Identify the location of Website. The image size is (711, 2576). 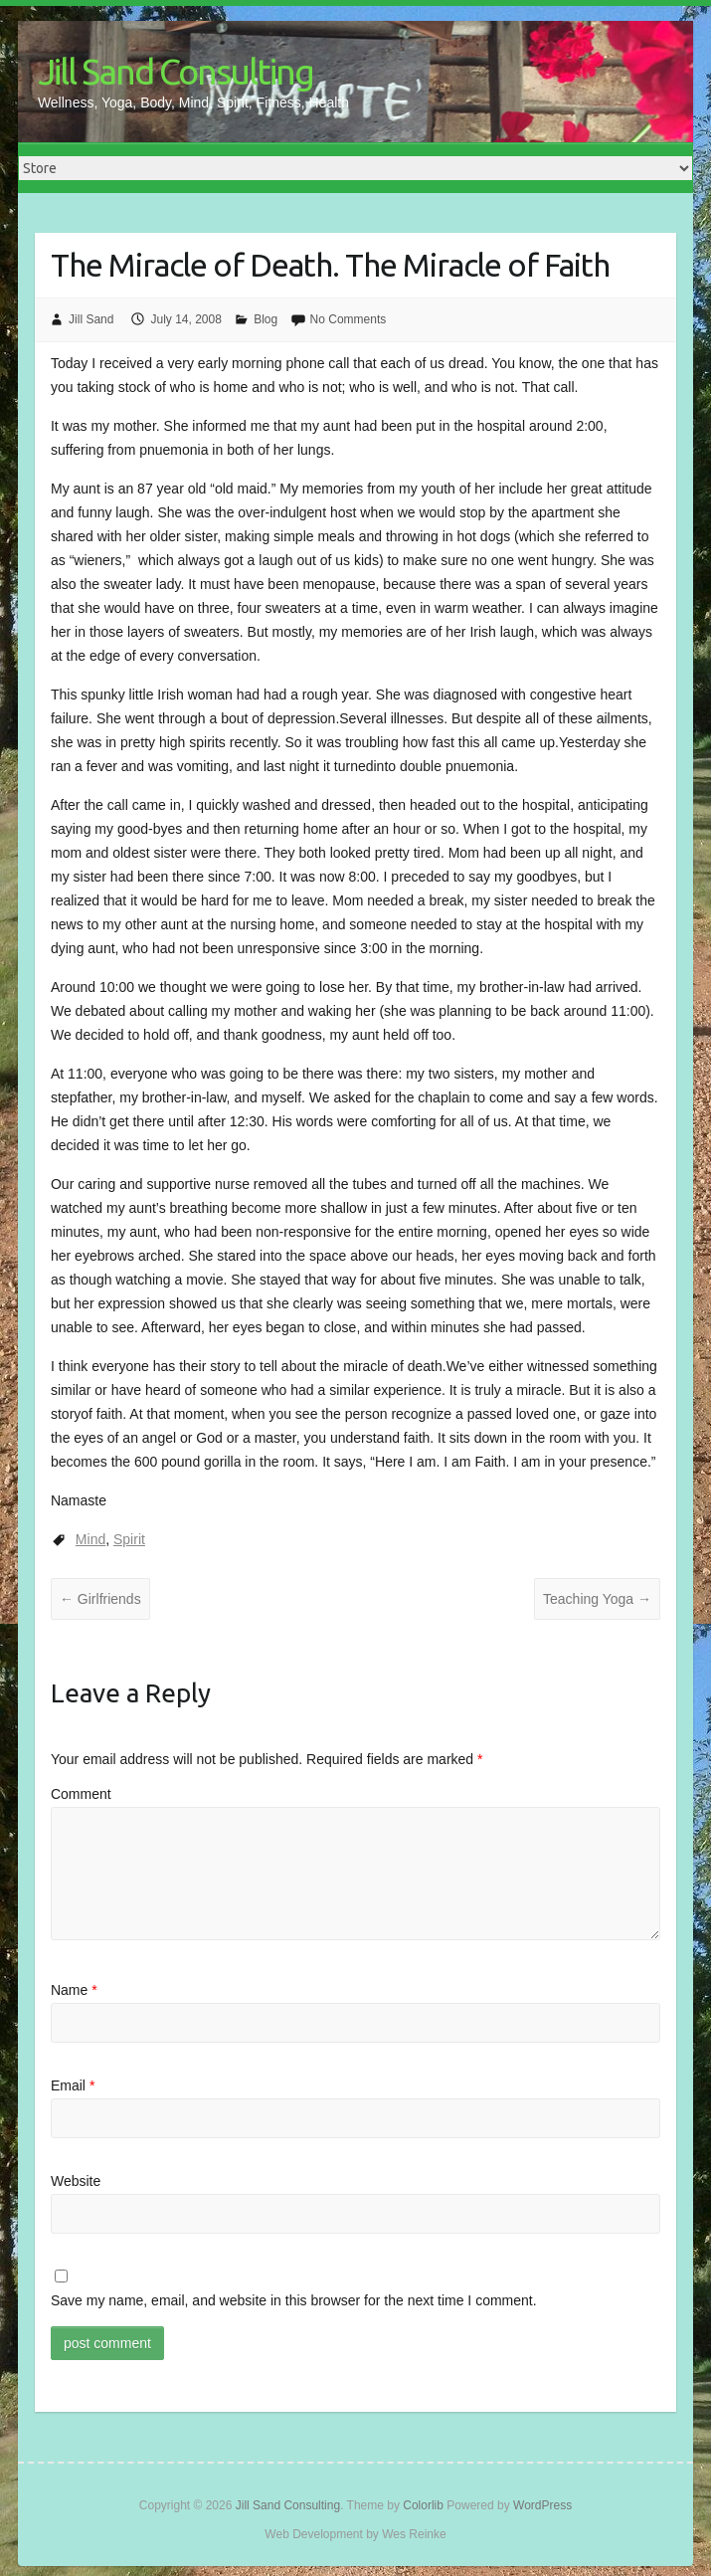
(75, 2181).